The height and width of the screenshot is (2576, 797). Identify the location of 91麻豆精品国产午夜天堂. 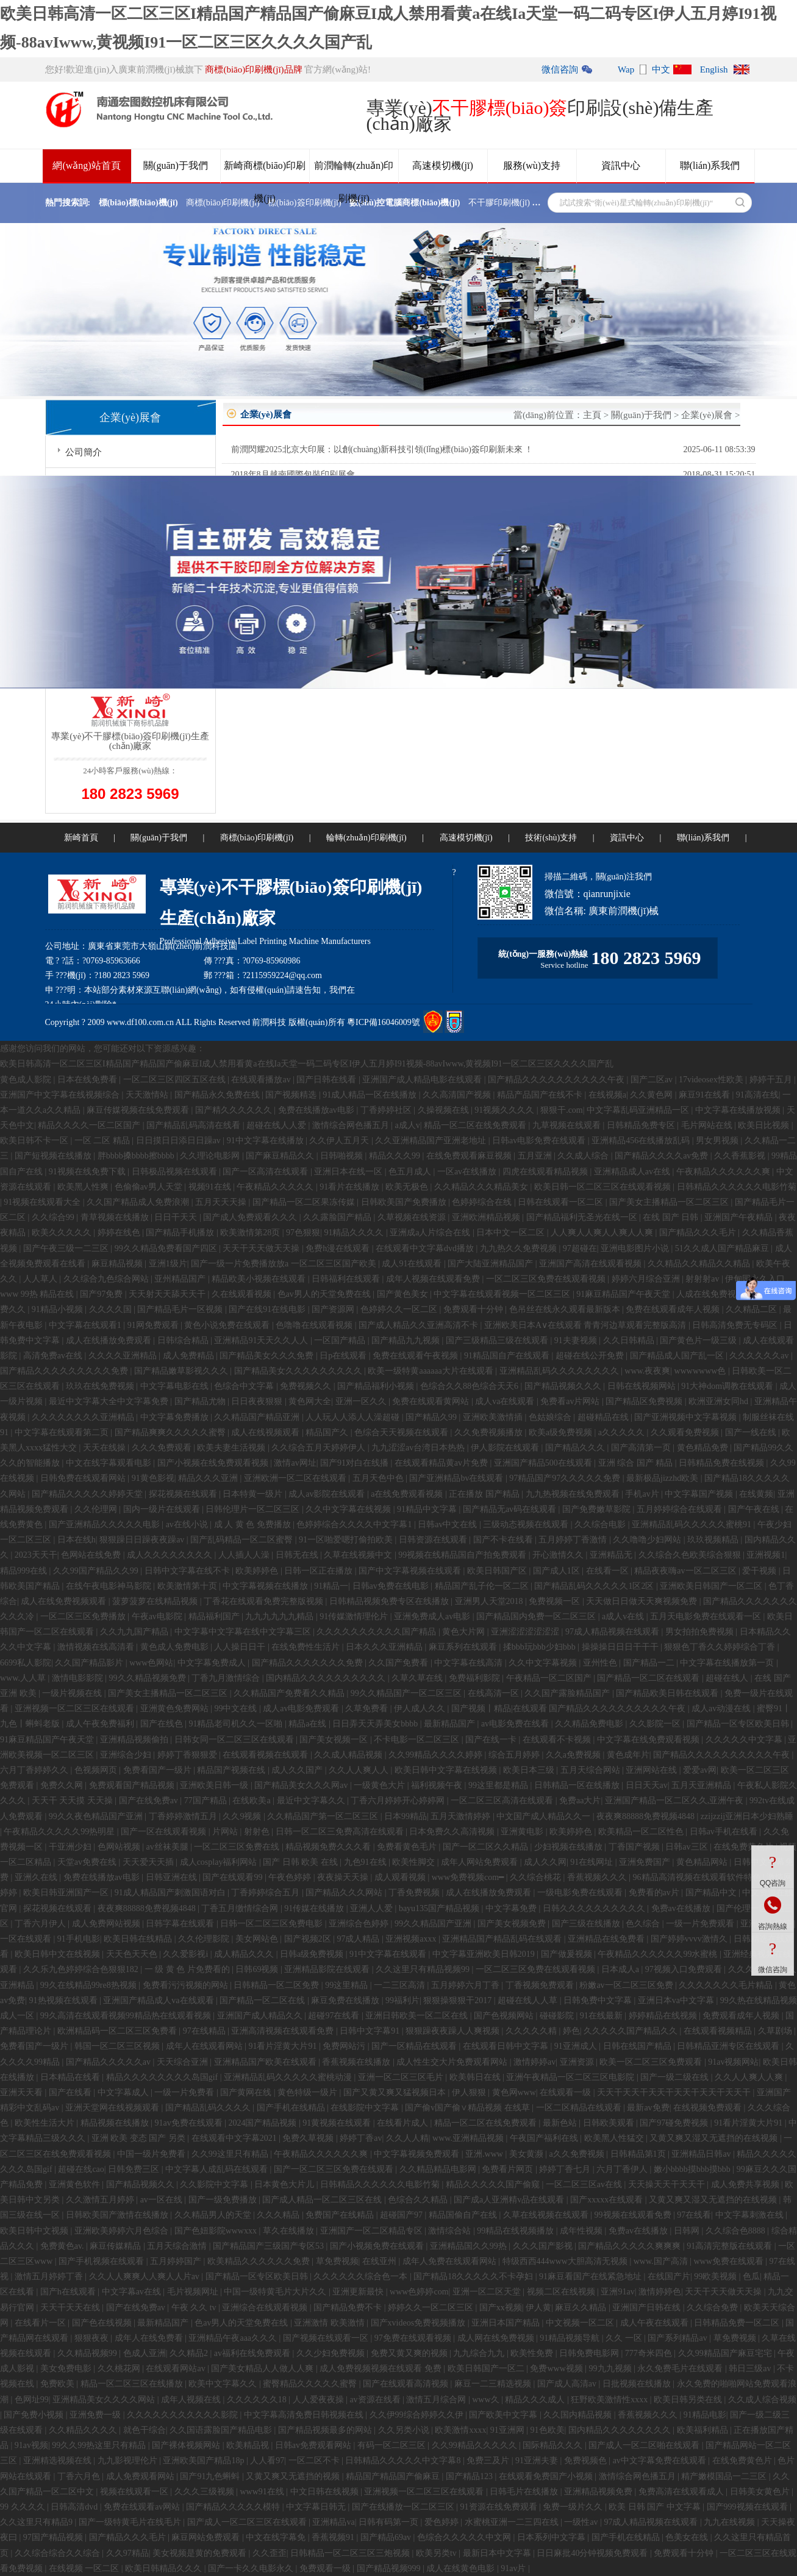
(624, 1294).